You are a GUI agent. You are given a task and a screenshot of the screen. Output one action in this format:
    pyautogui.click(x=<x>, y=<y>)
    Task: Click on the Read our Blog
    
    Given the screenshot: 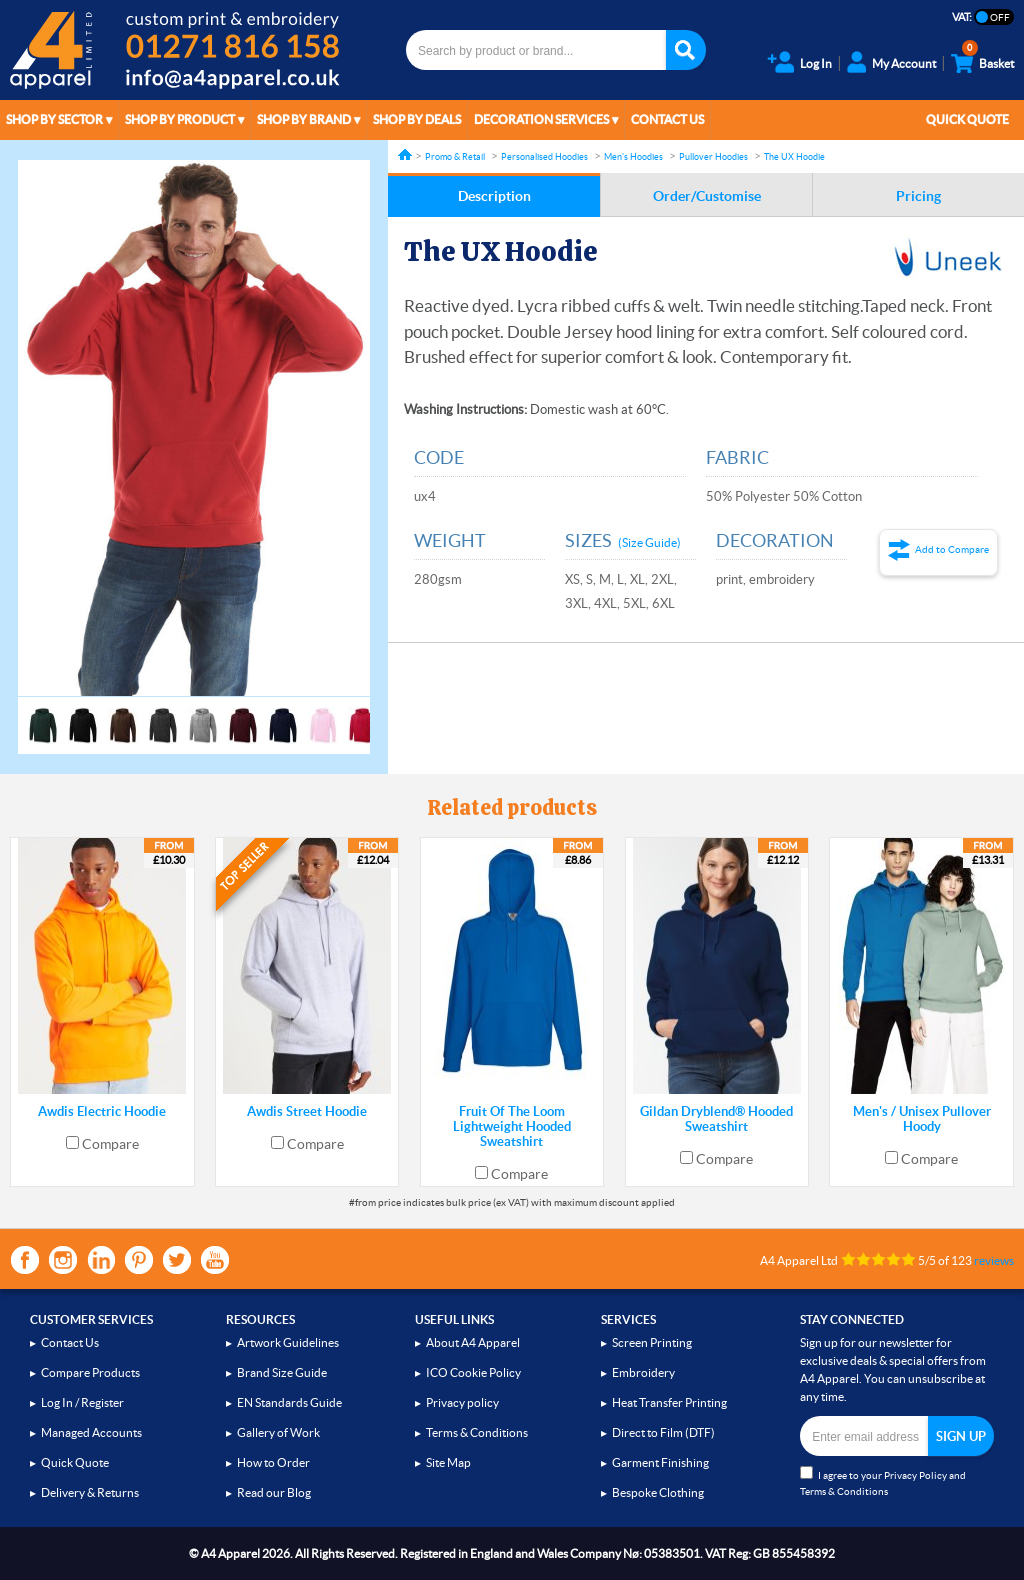 What is the action you would take?
    pyautogui.click(x=274, y=1492)
    